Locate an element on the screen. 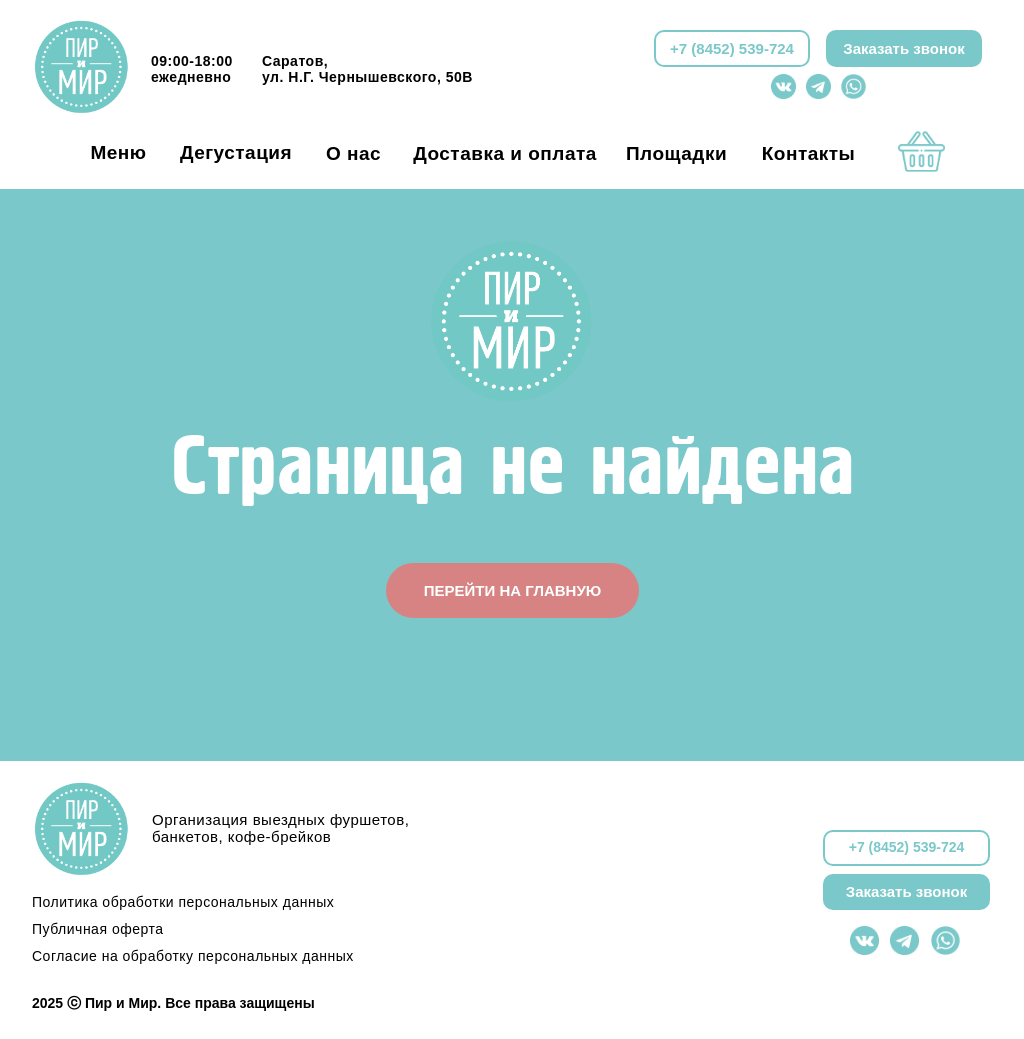  Площадки is located at coordinates (676, 153).